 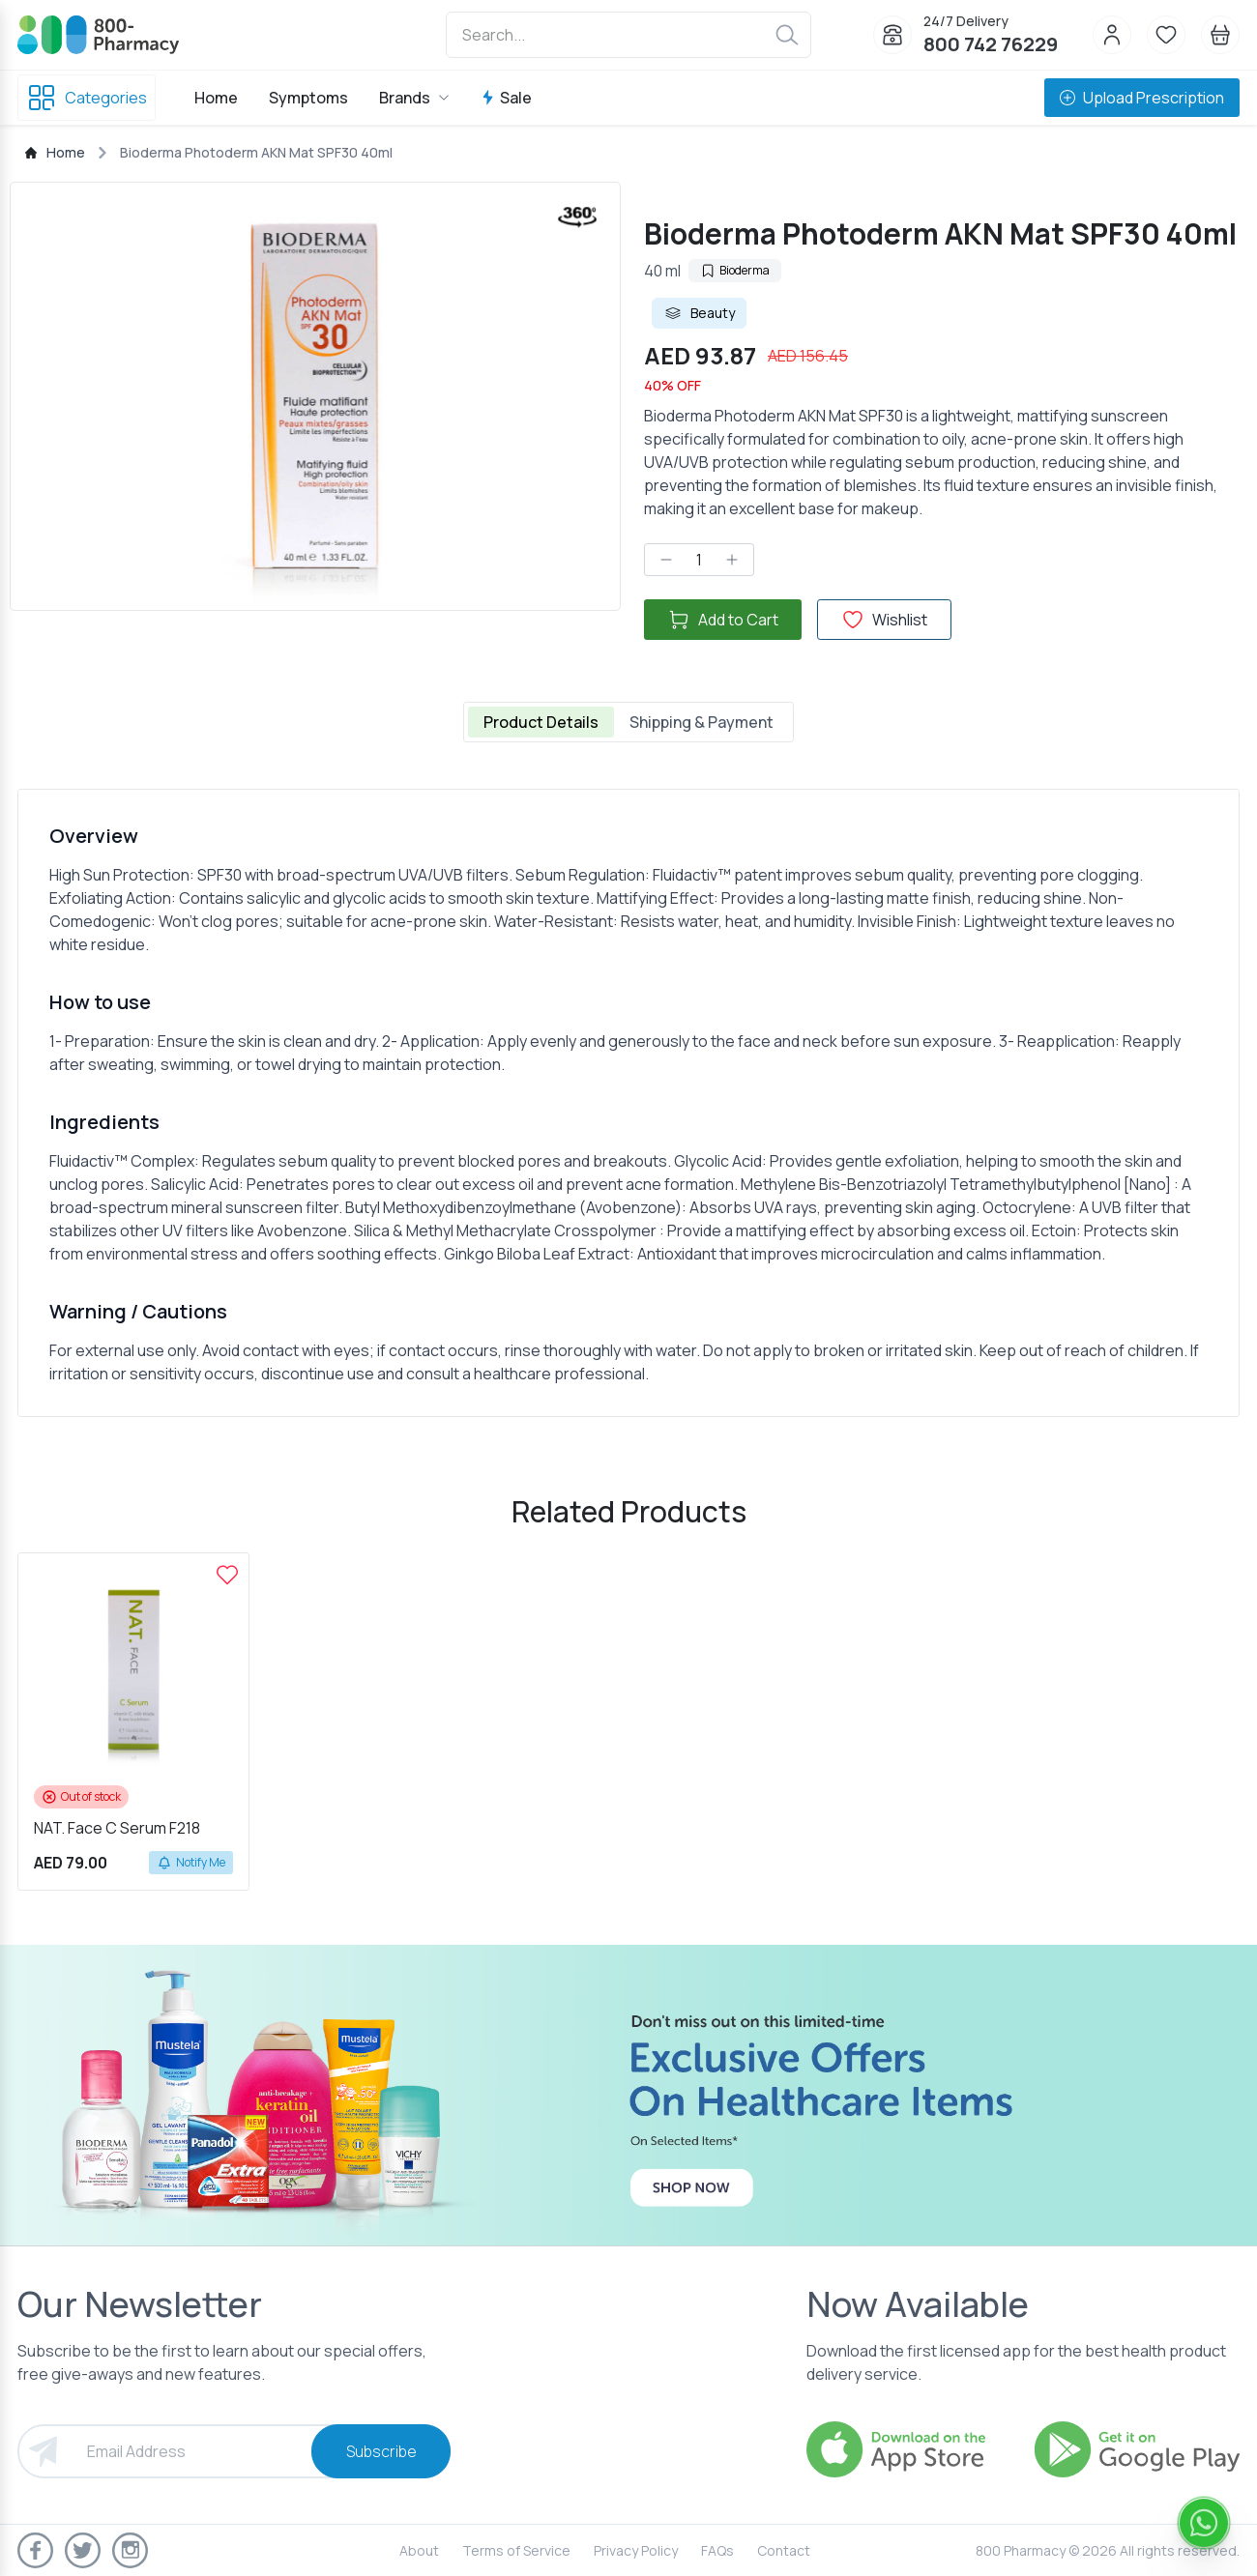 I want to click on Subscribe, so click(x=381, y=2451).